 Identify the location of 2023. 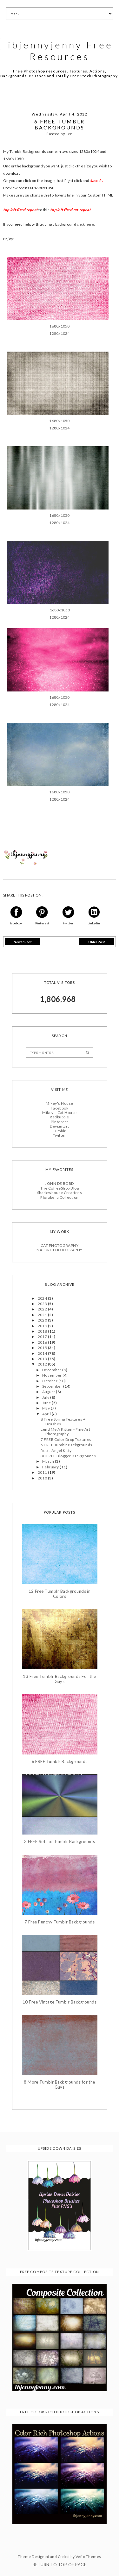
(43, 1303).